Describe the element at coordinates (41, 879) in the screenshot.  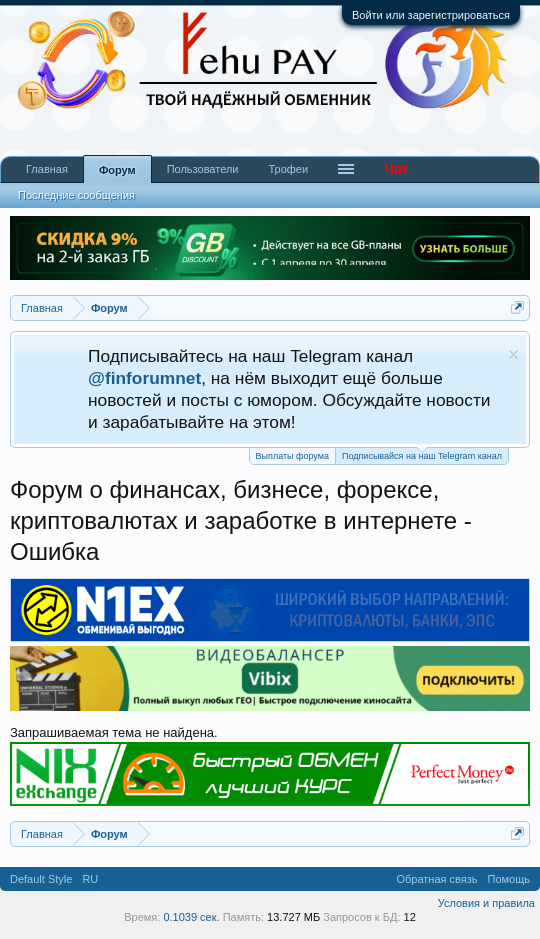
I see `Default Style` at that location.